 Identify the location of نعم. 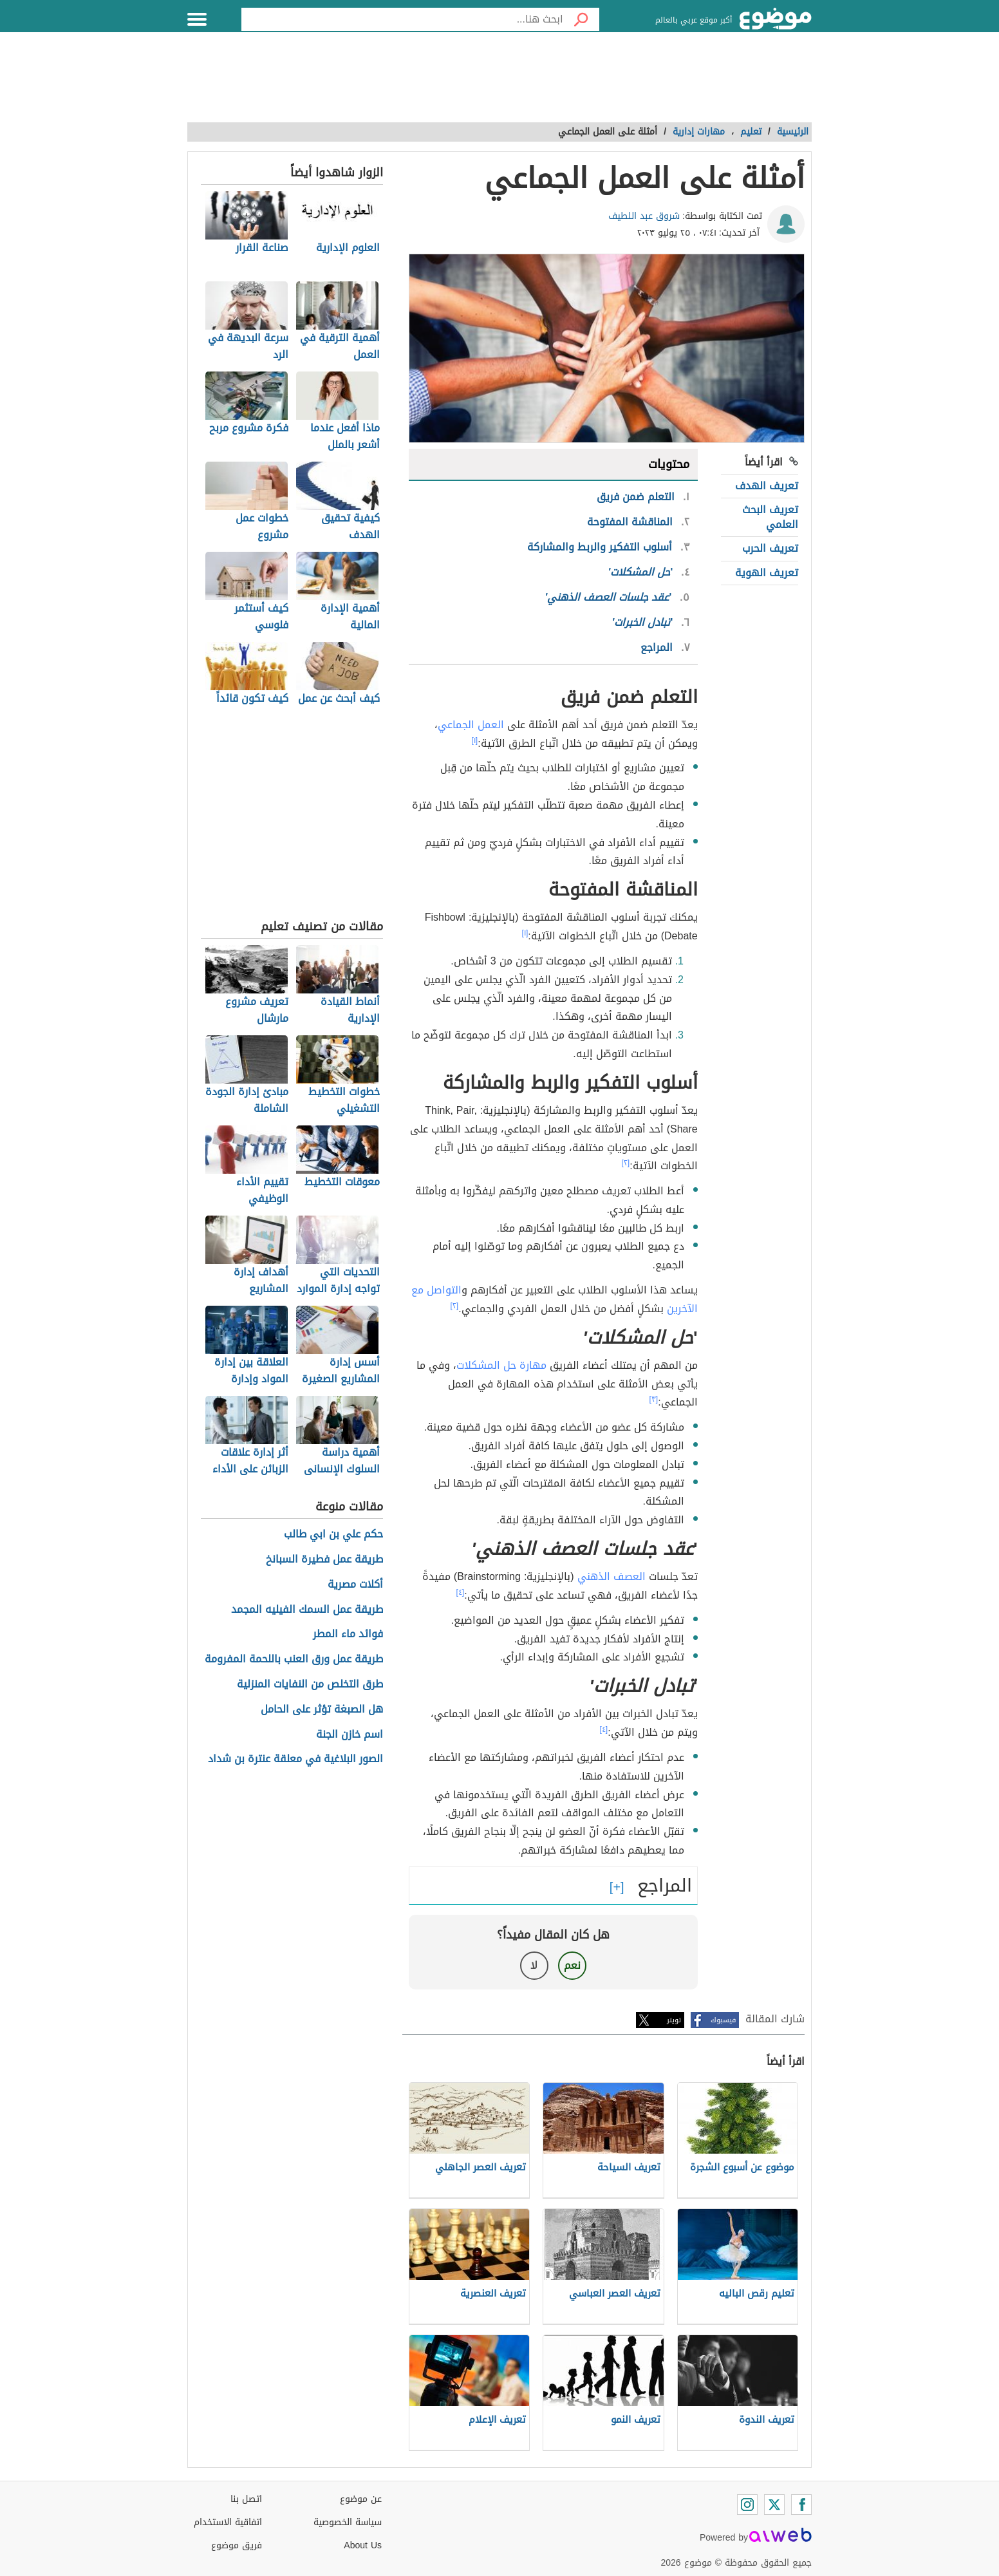
(572, 1965).